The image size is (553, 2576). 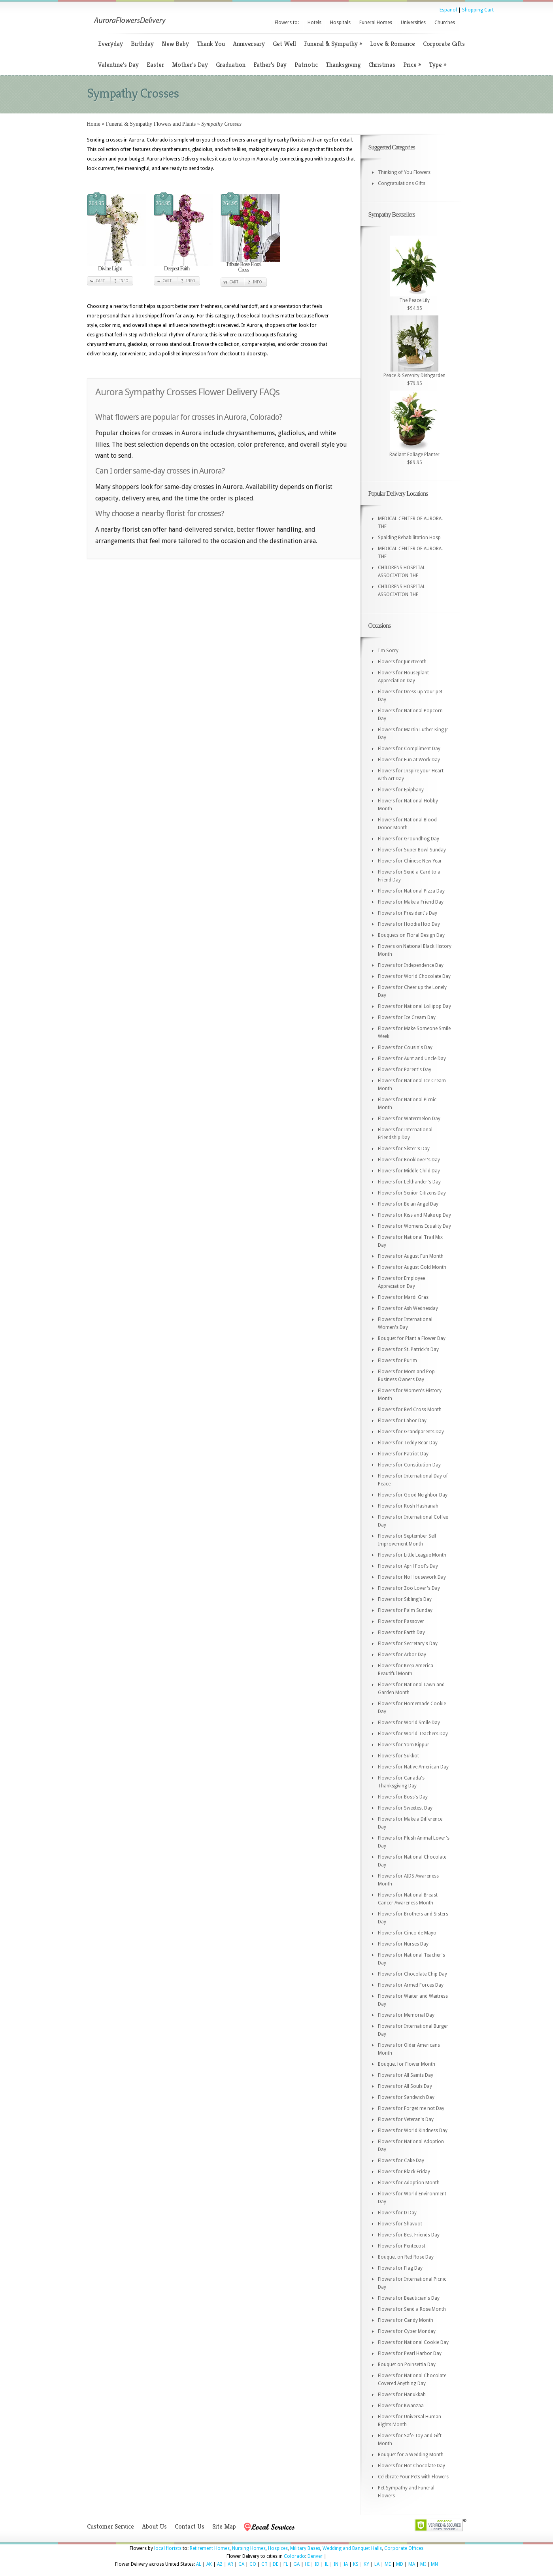 What do you see at coordinates (409, 2298) in the screenshot?
I see `Flowers for Beautician's Day` at bounding box center [409, 2298].